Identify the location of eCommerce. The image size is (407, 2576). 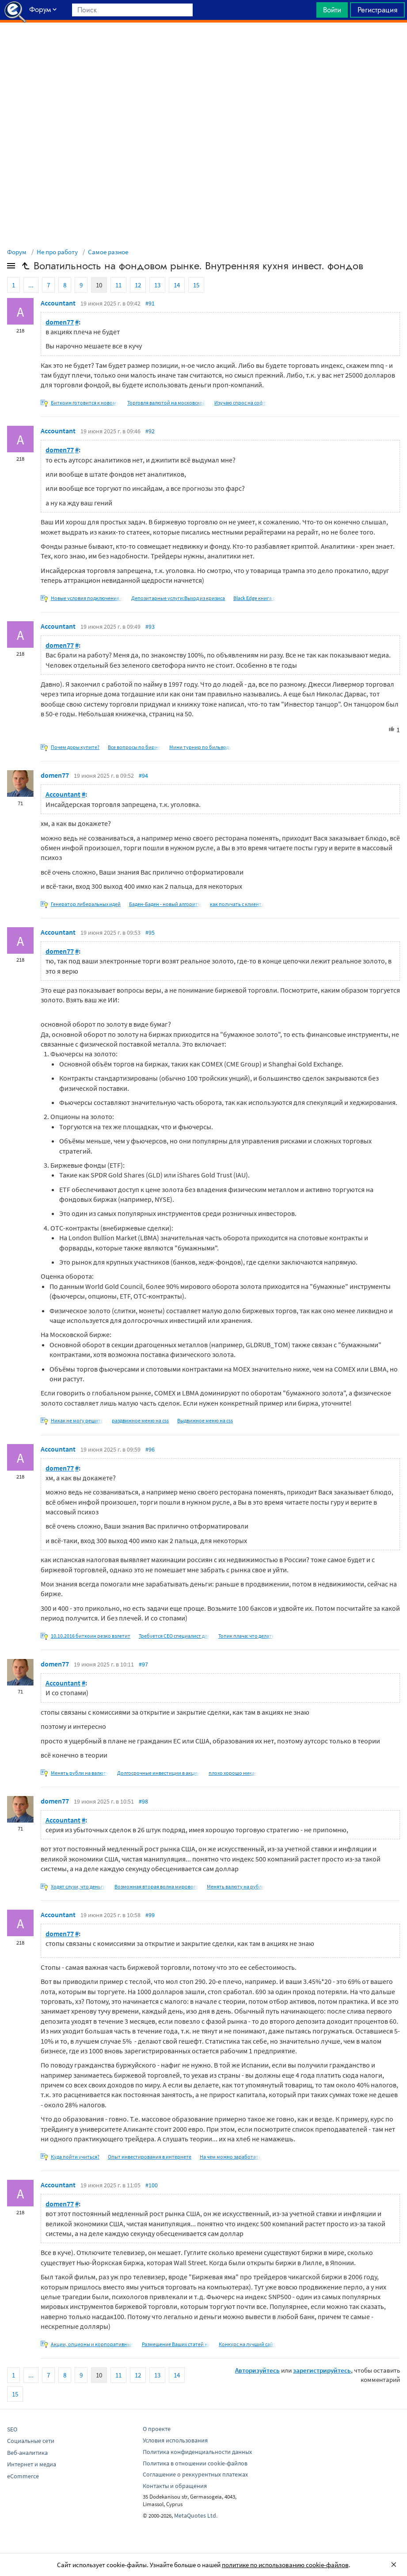
(23, 2476).